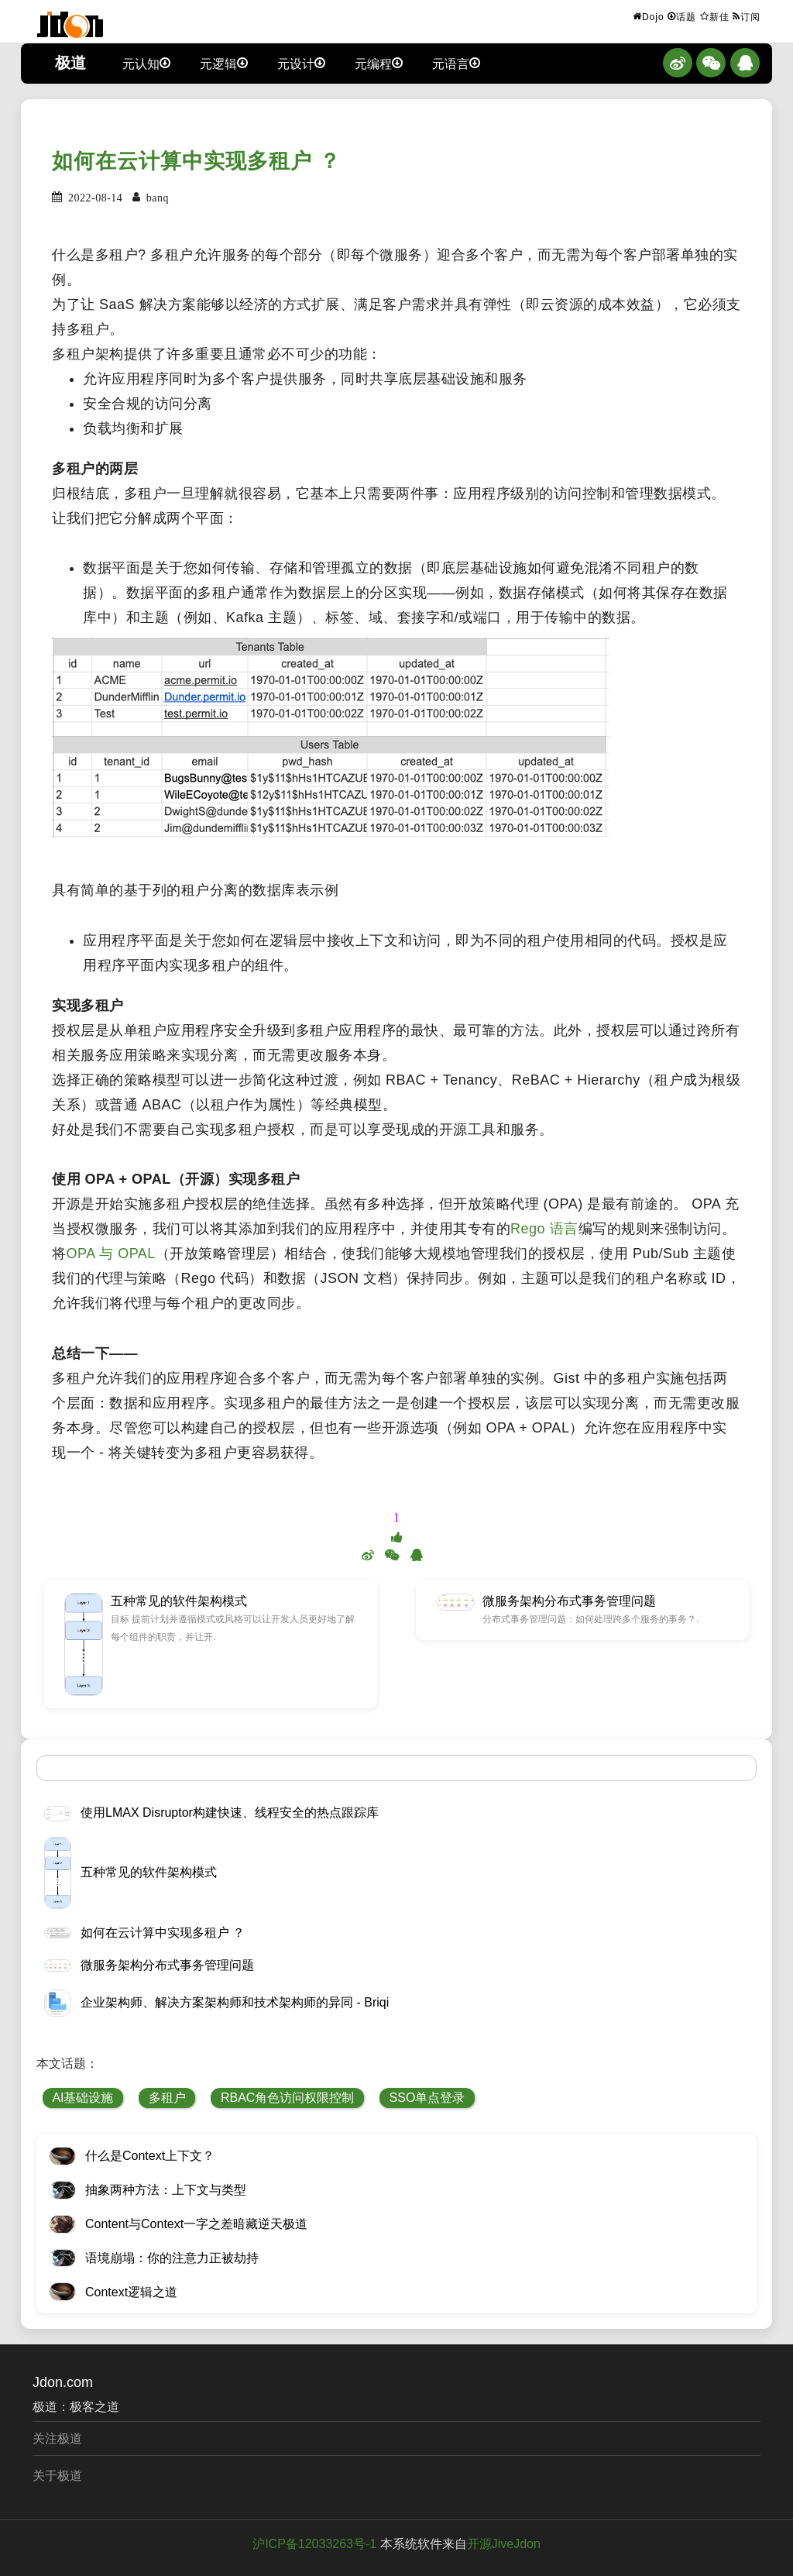 The width and height of the screenshot is (793, 2576). I want to click on 元认知, so click(146, 63).